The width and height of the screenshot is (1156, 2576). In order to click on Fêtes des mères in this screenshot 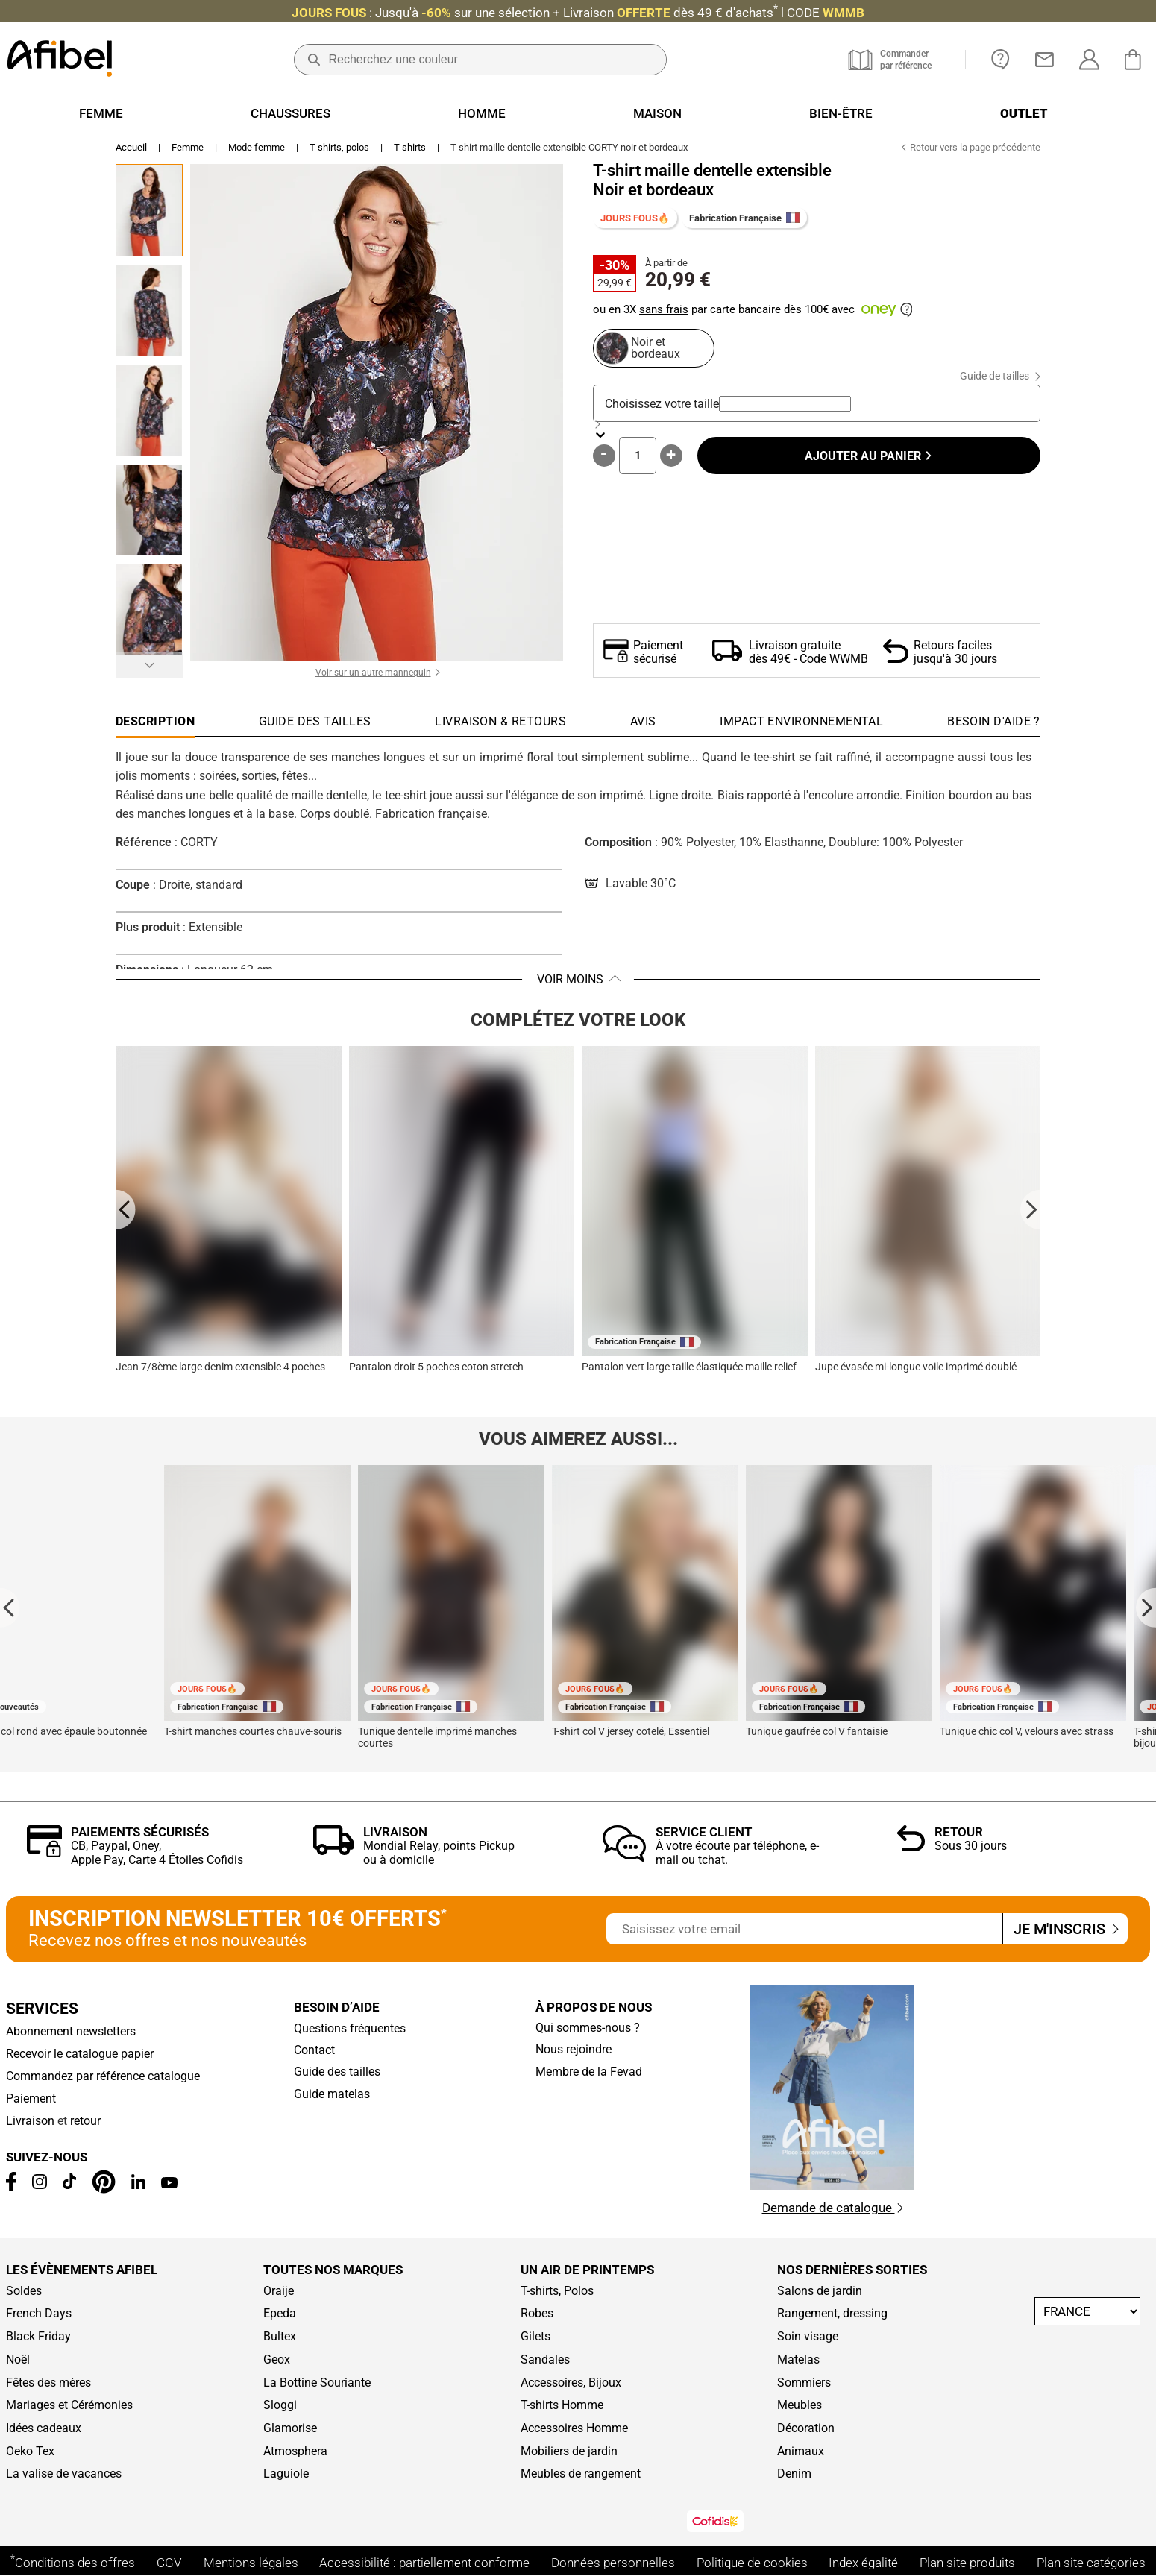, I will do `click(48, 2383)`.